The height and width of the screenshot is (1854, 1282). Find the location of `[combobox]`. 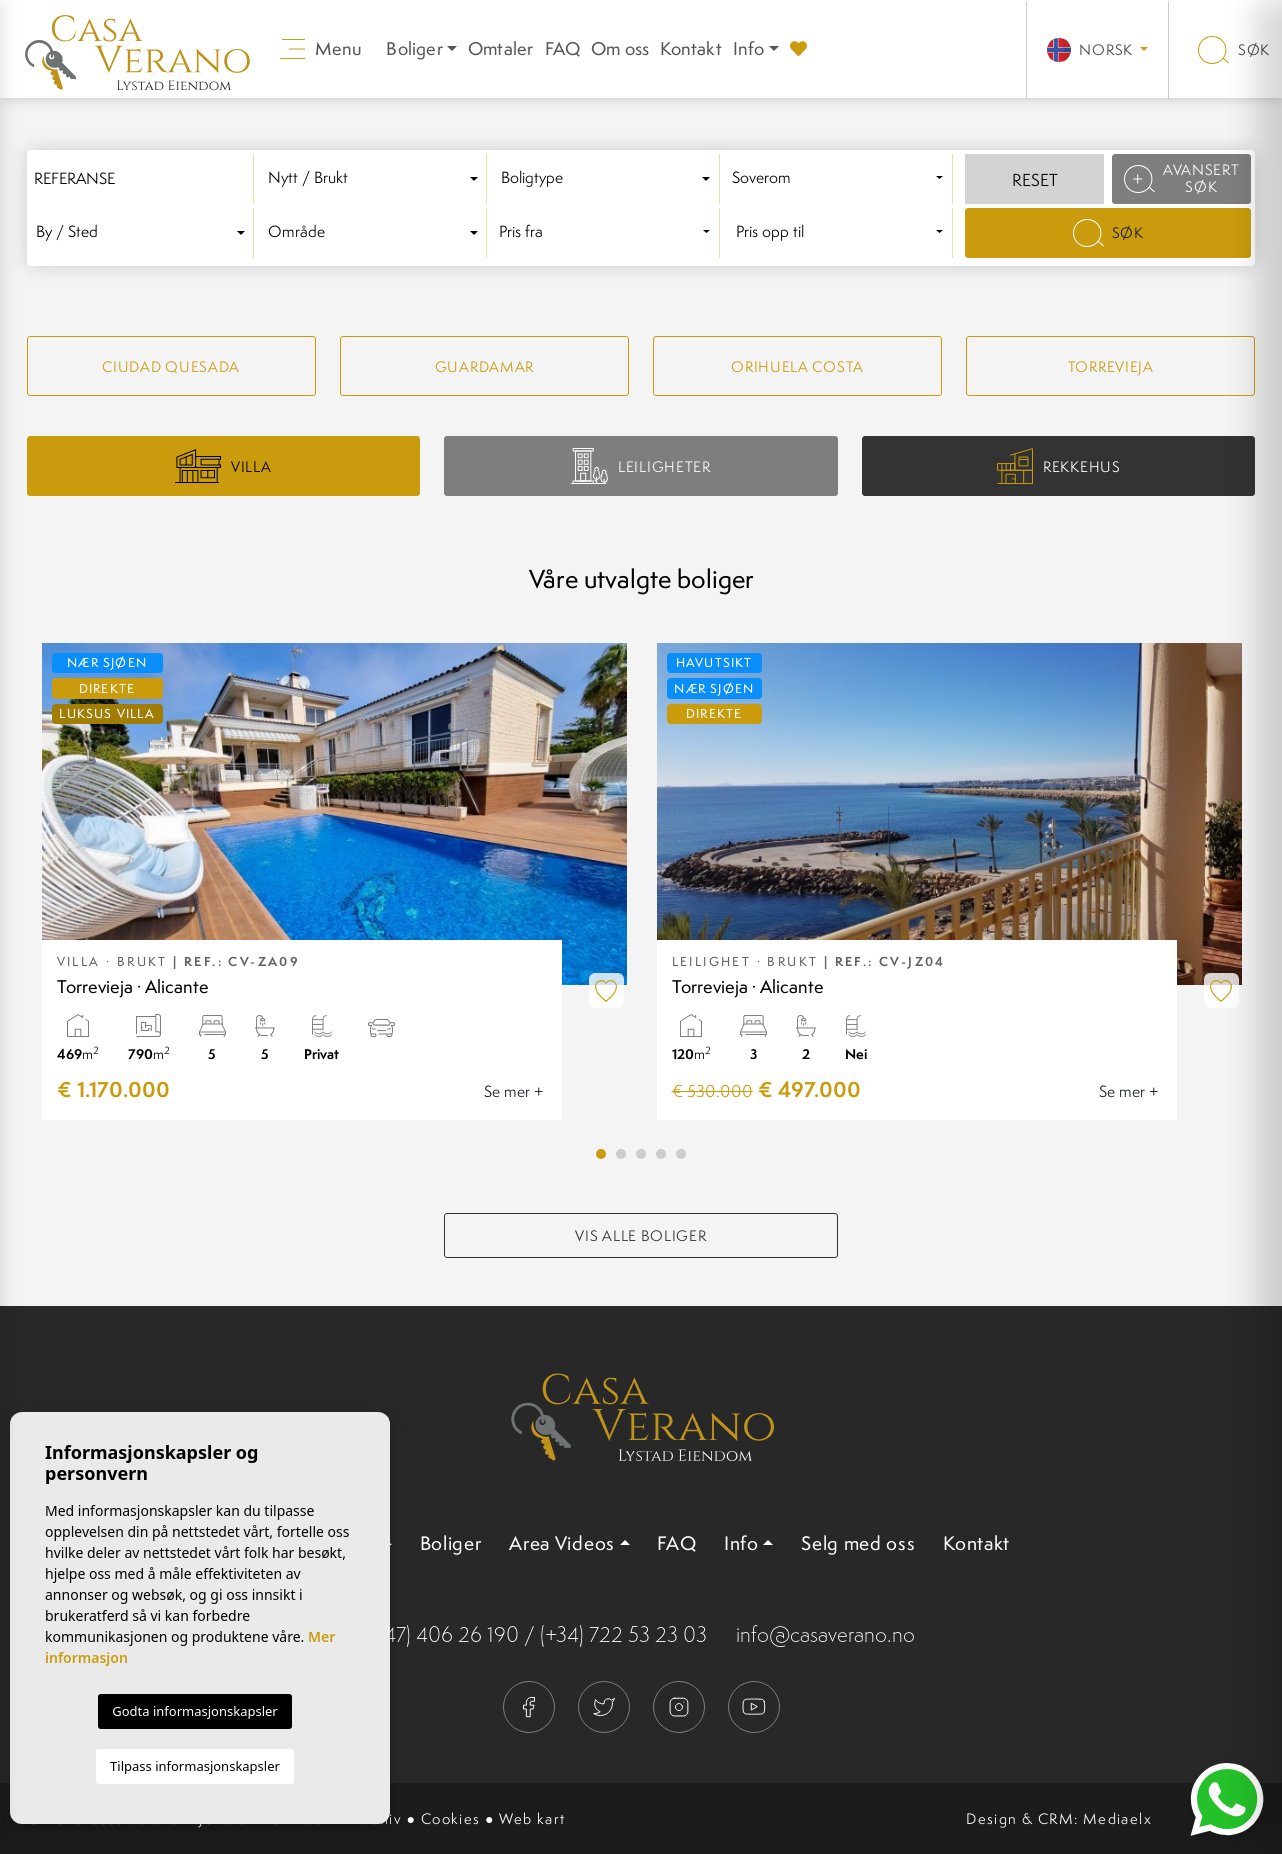

[combobox] is located at coordinates (376, 179).